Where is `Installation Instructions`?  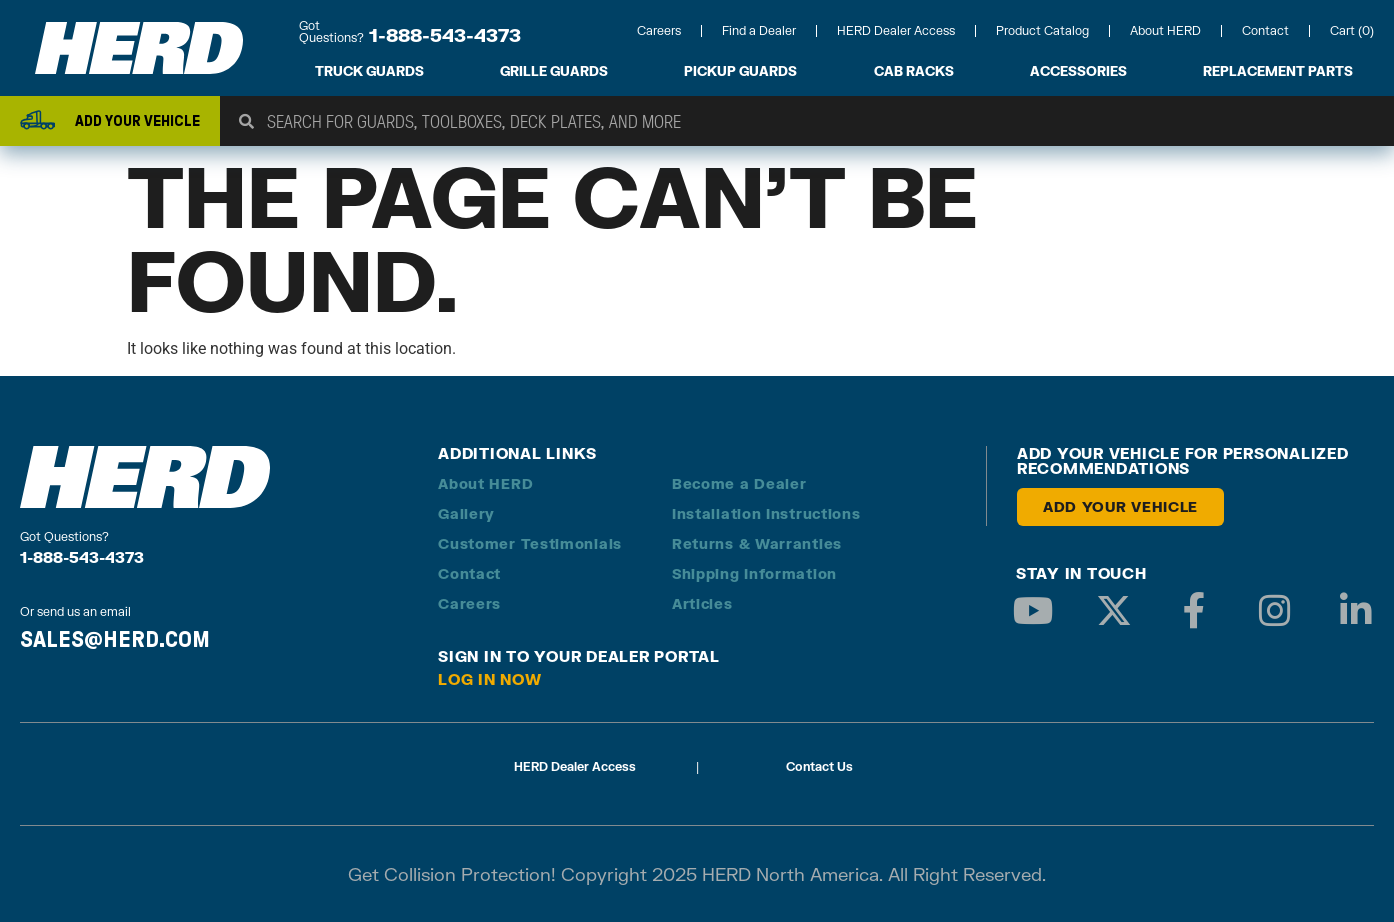
Installation Instructions is located at coordinates (766, 513).